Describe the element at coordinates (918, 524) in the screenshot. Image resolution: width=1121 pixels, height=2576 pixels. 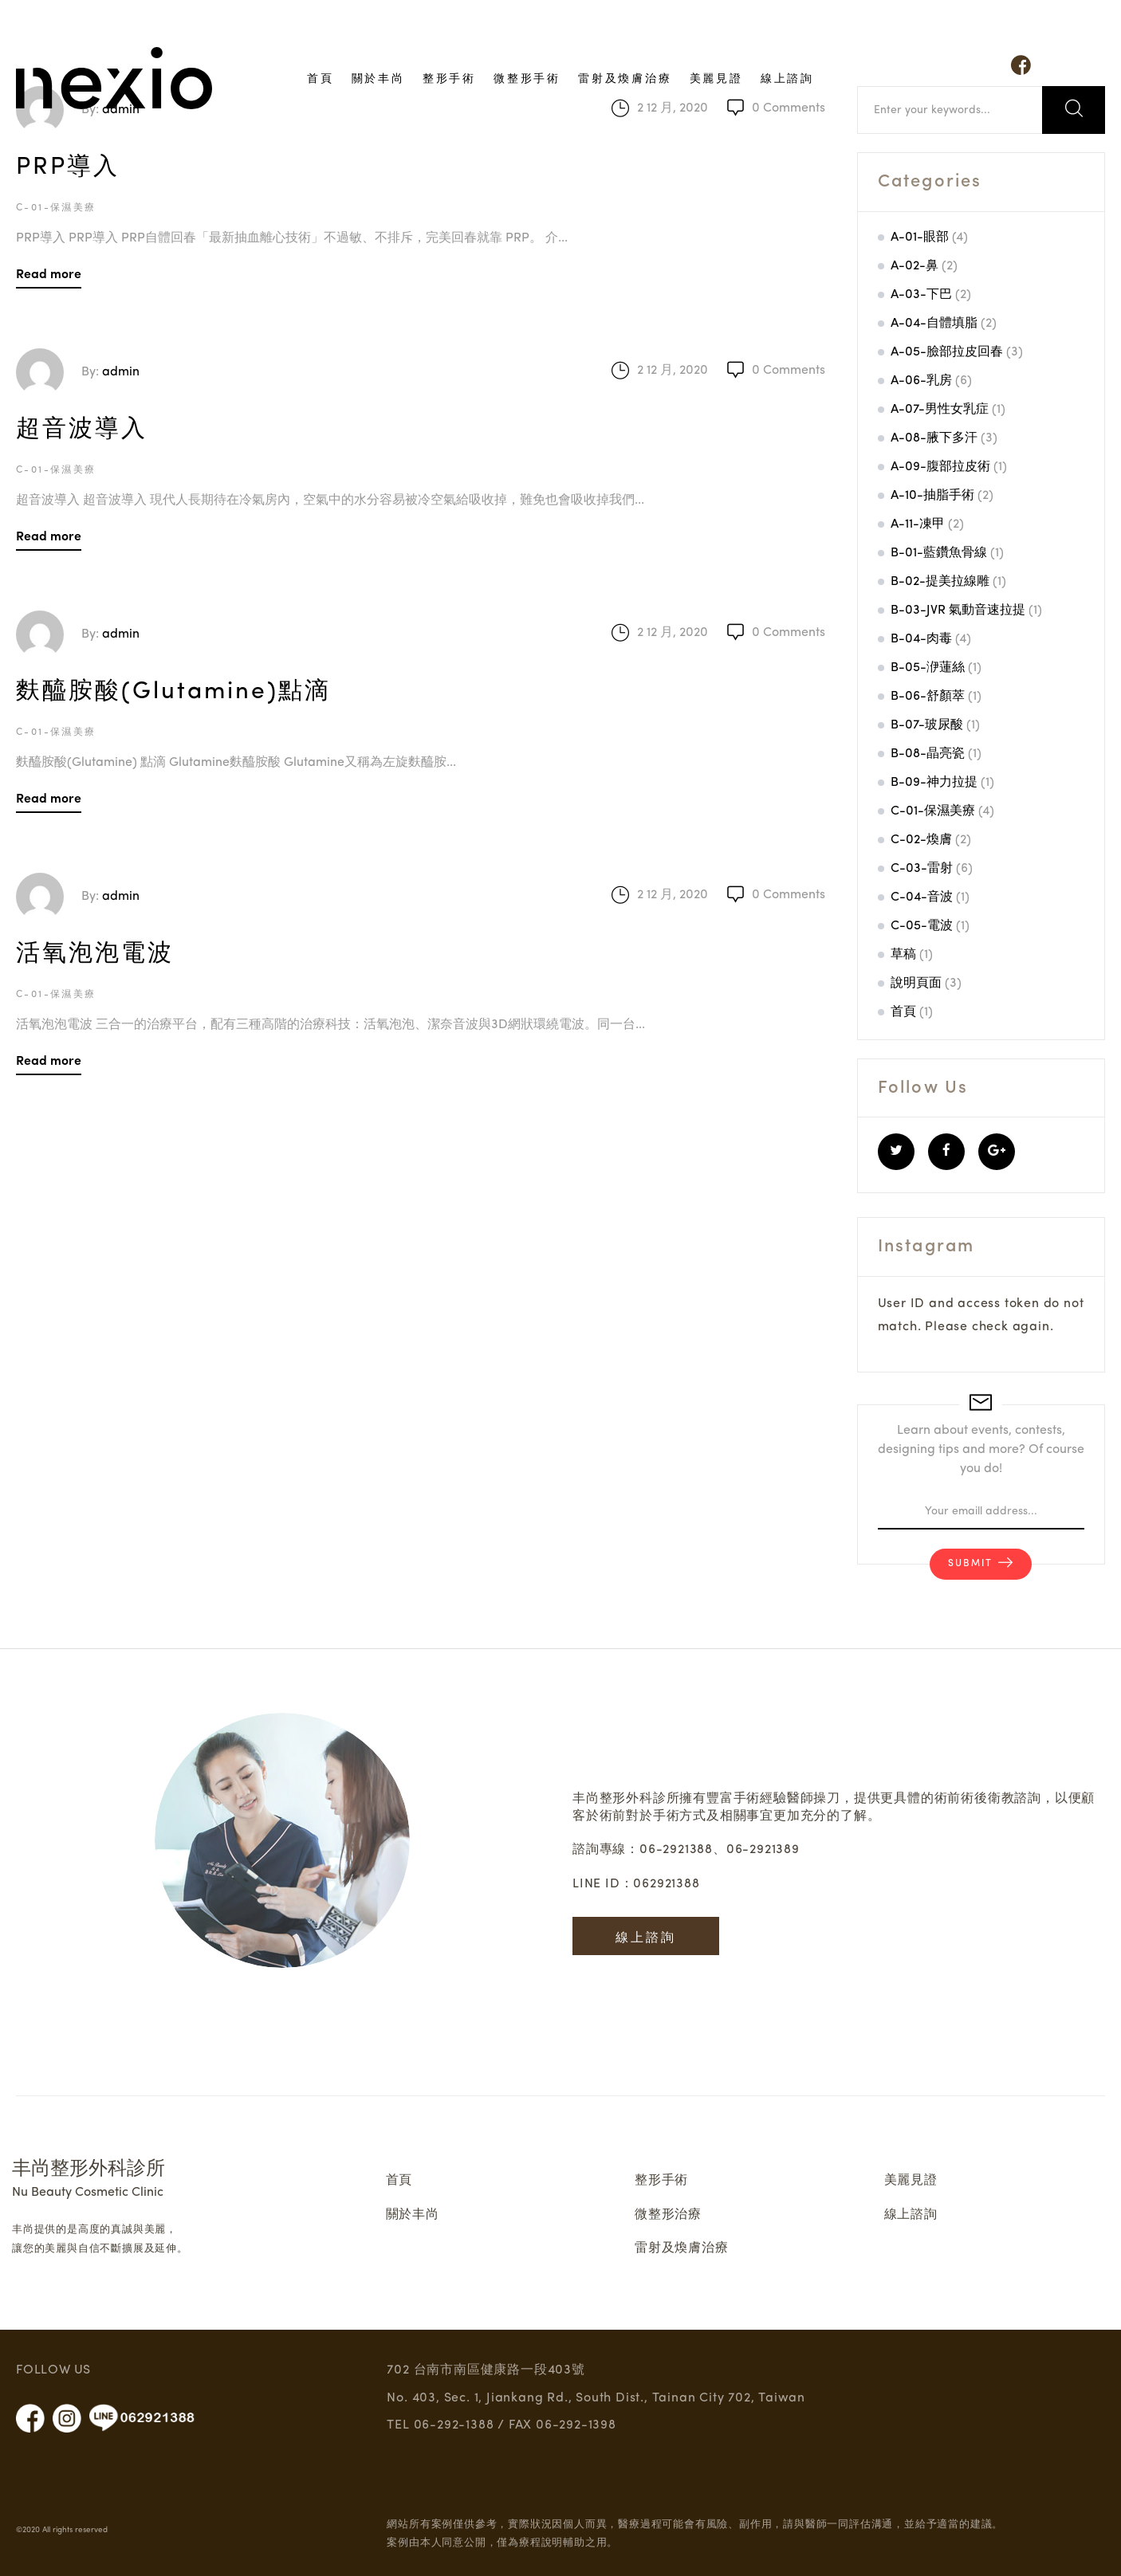
I see `A-11-凍甲` at that location.